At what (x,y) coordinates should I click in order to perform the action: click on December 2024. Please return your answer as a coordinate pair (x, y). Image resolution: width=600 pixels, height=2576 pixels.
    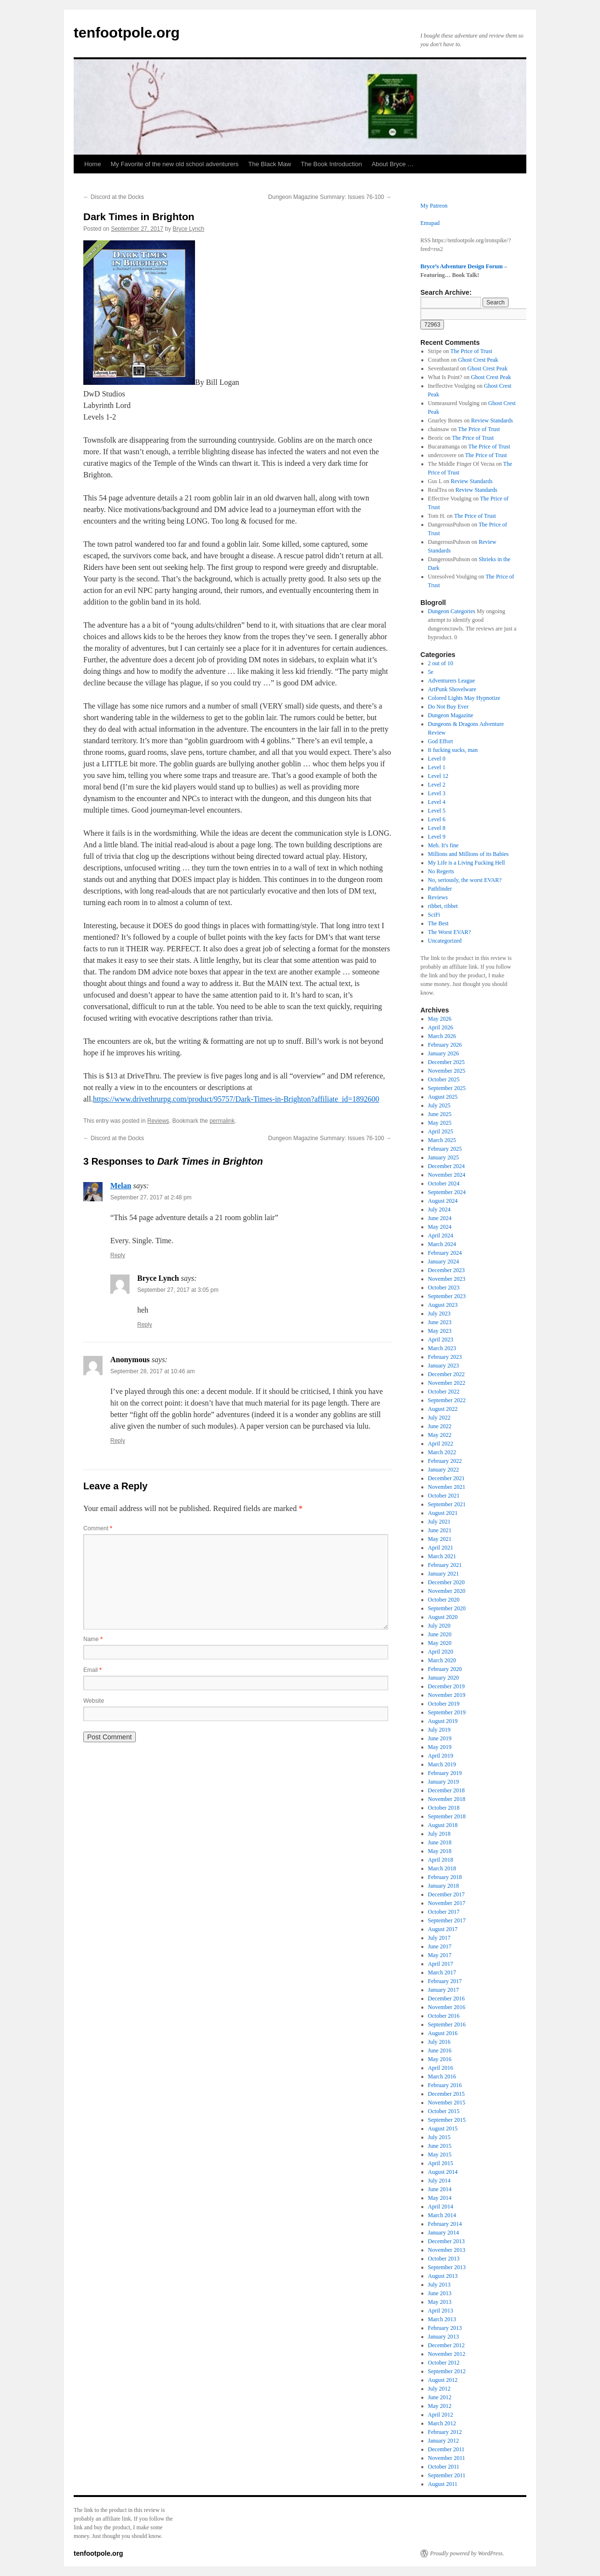
    Looking at the image, I should click on (446, 1166).